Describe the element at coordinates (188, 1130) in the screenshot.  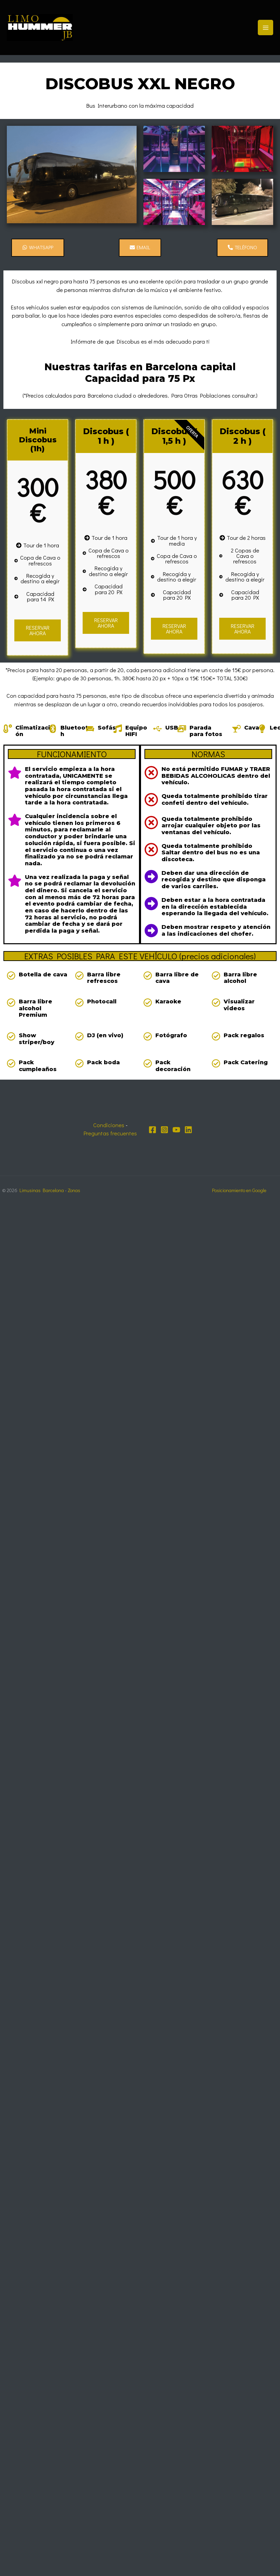
I see `[Linkedin]` at that location.